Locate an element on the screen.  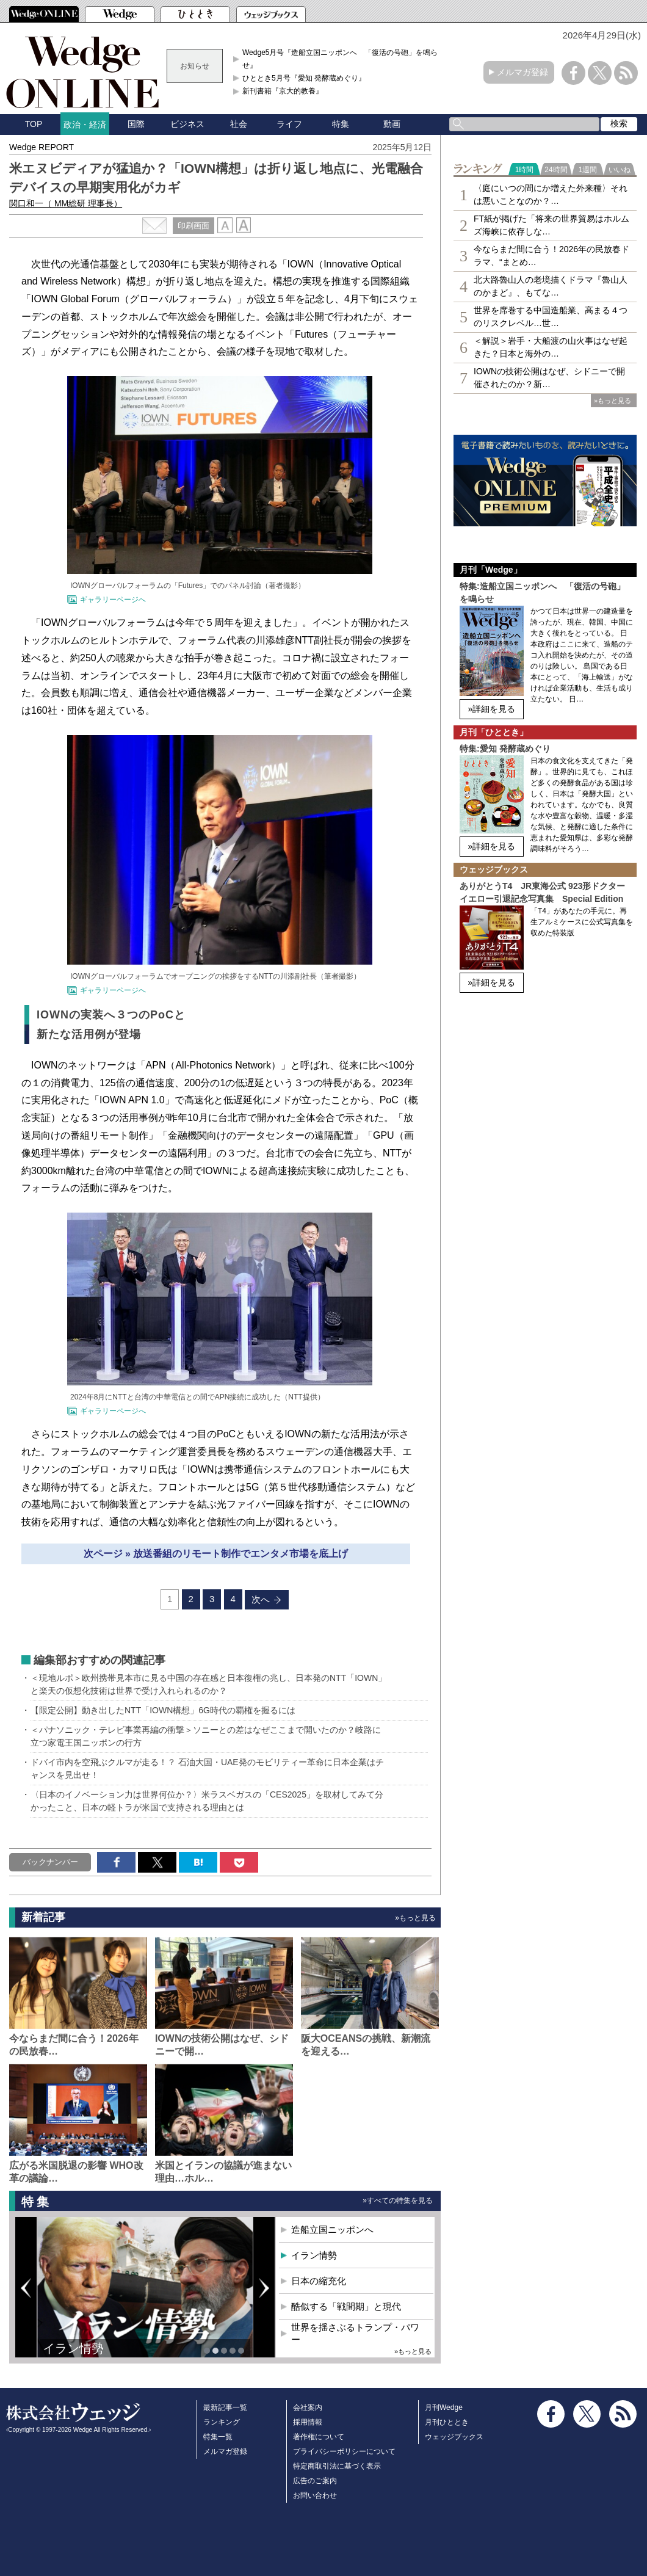
＜現地ルポ＞欧州携帯見本市に見る中国の存在感と日本復権の兆し、日本発のNTT「IOWN」と楽天の仮想化技術は世界で受け入れられるのか？ is located at coordinates (208, 1684).